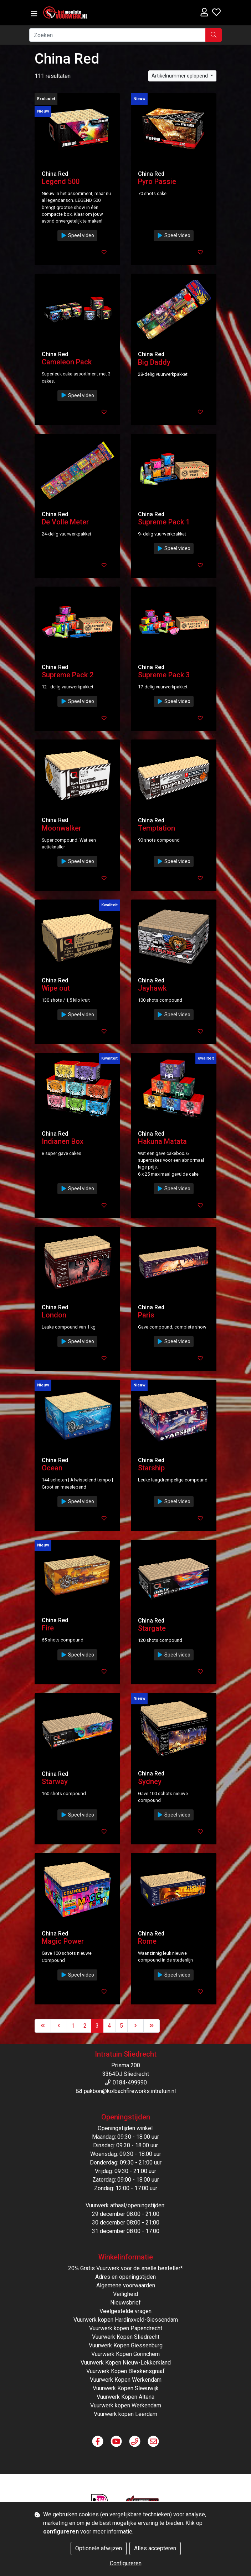 The width and height of the screenshot is (251, 2576). What do you see at coordinates (61, 828) in the screenshot?
I see `Moonwalker` at bounding box center [61, 828].